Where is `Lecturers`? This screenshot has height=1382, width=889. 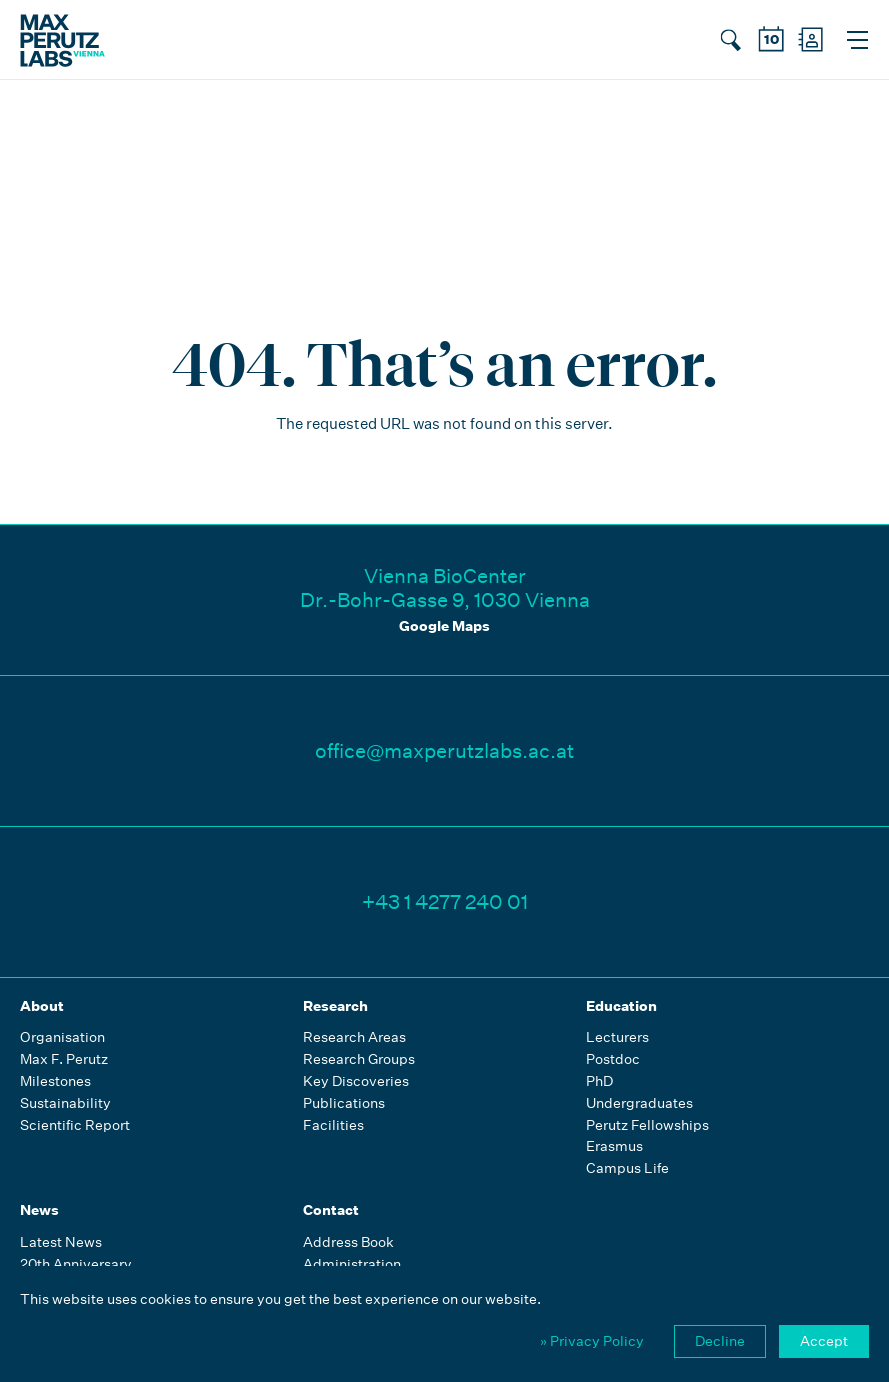
Lecturers is located at coordinates (617, 1037).